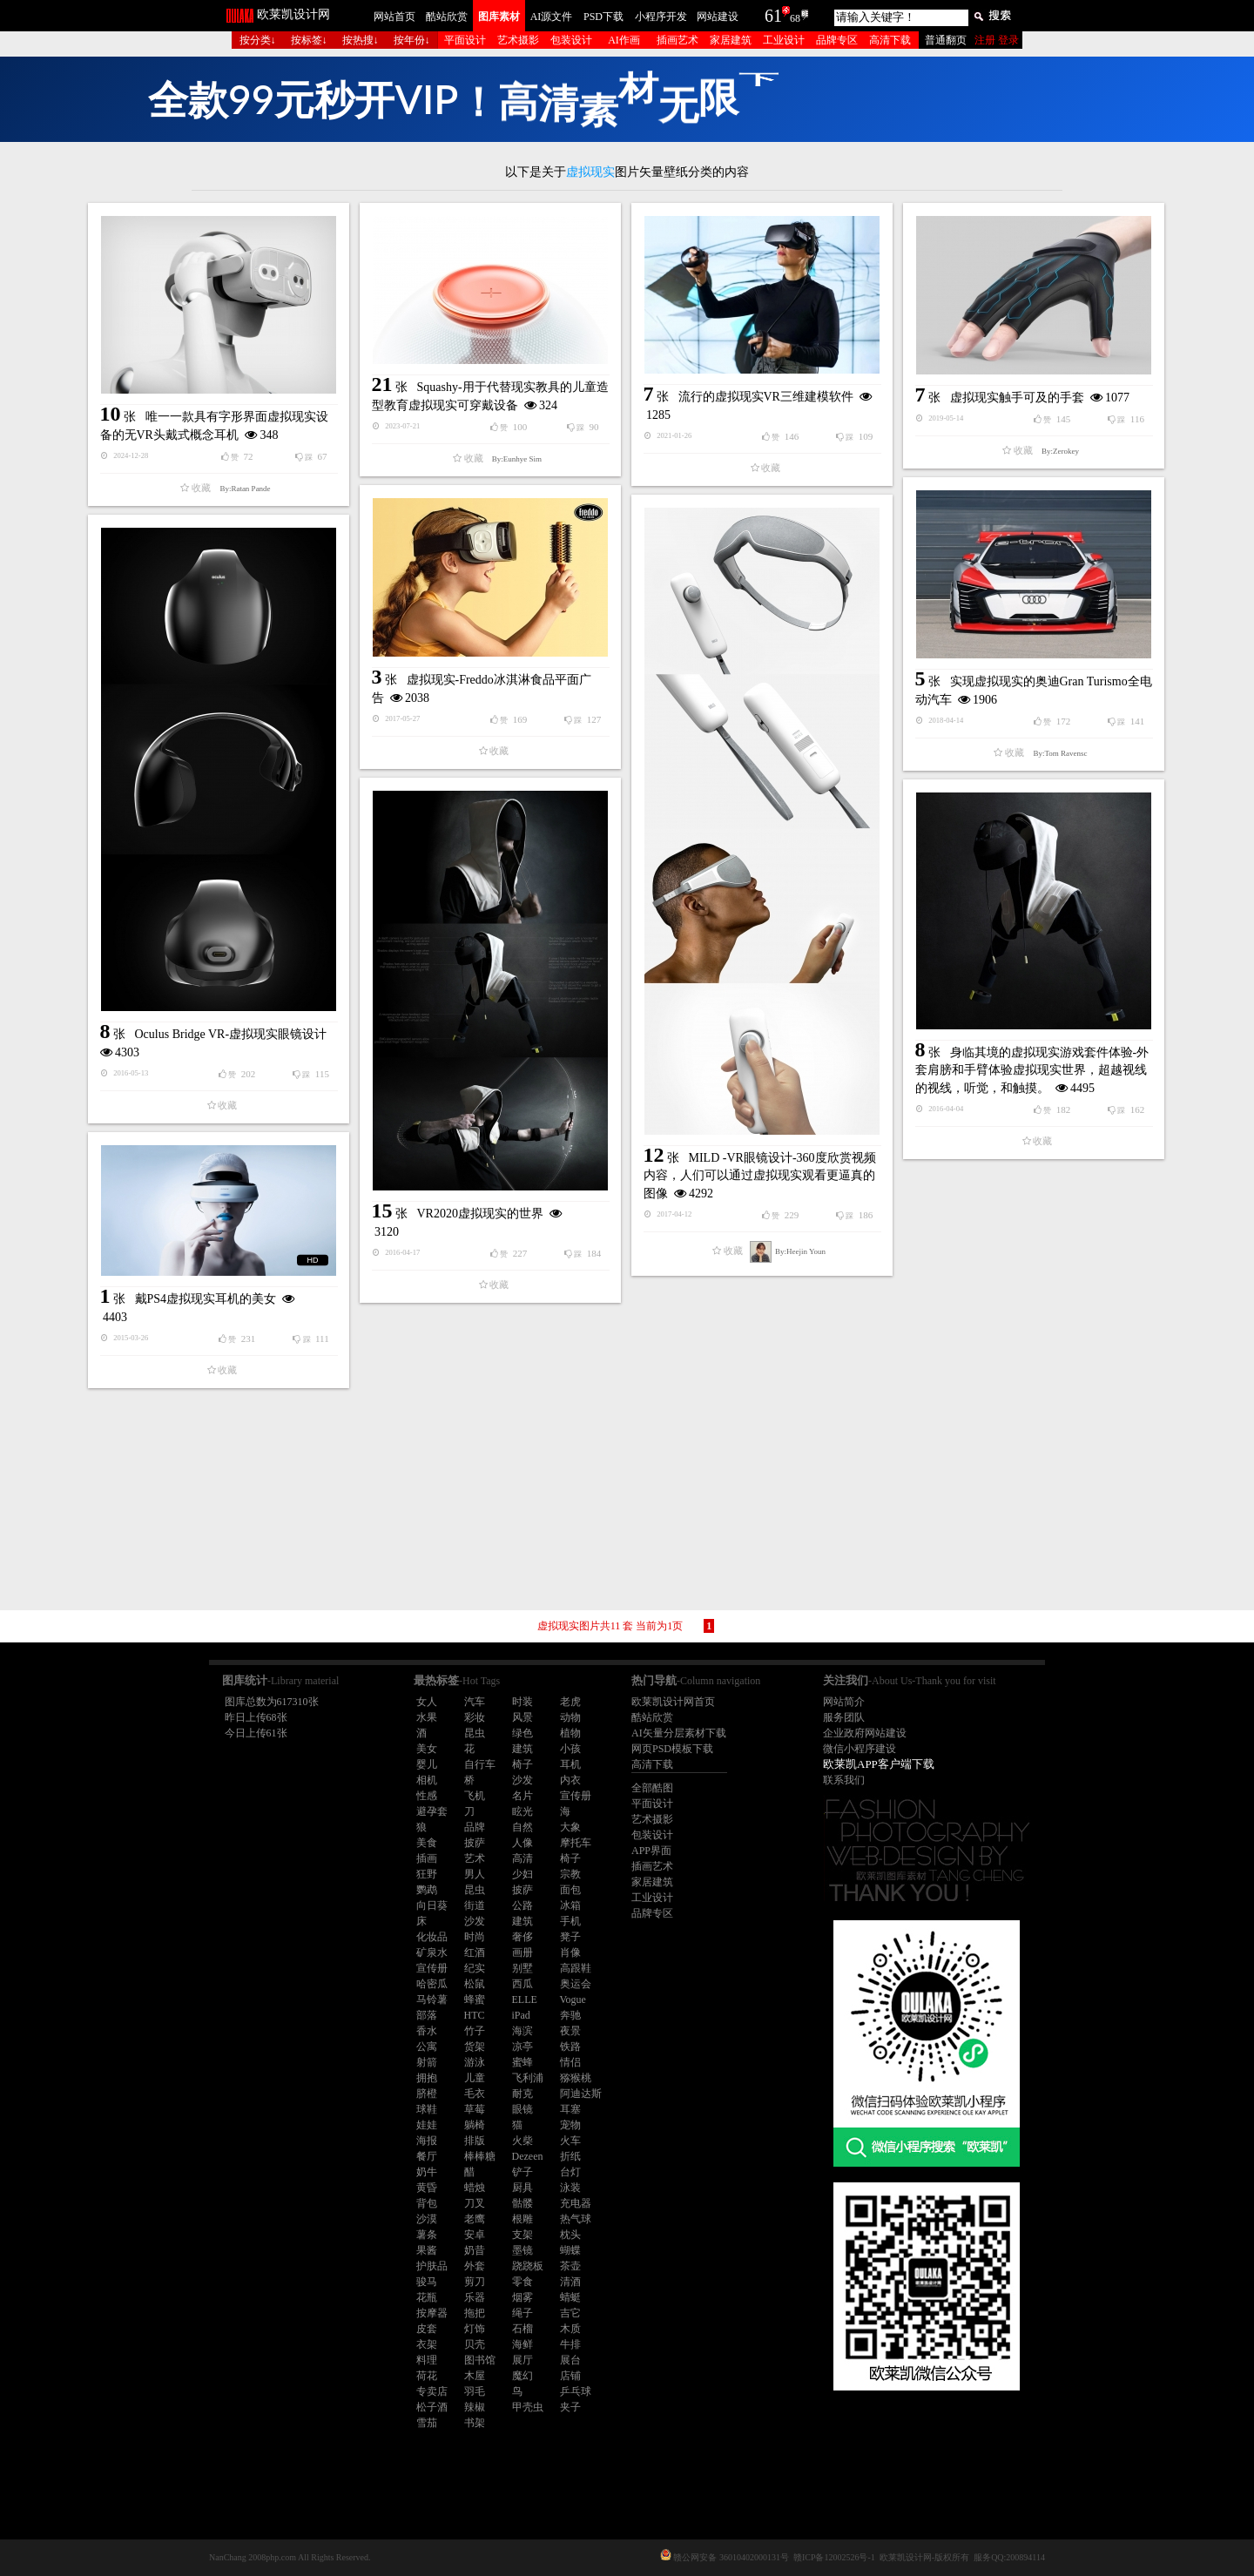  What do you see at coordinates (426, 2031) in the screenshot?
I see `香水` at bounding box center [426, 2031].